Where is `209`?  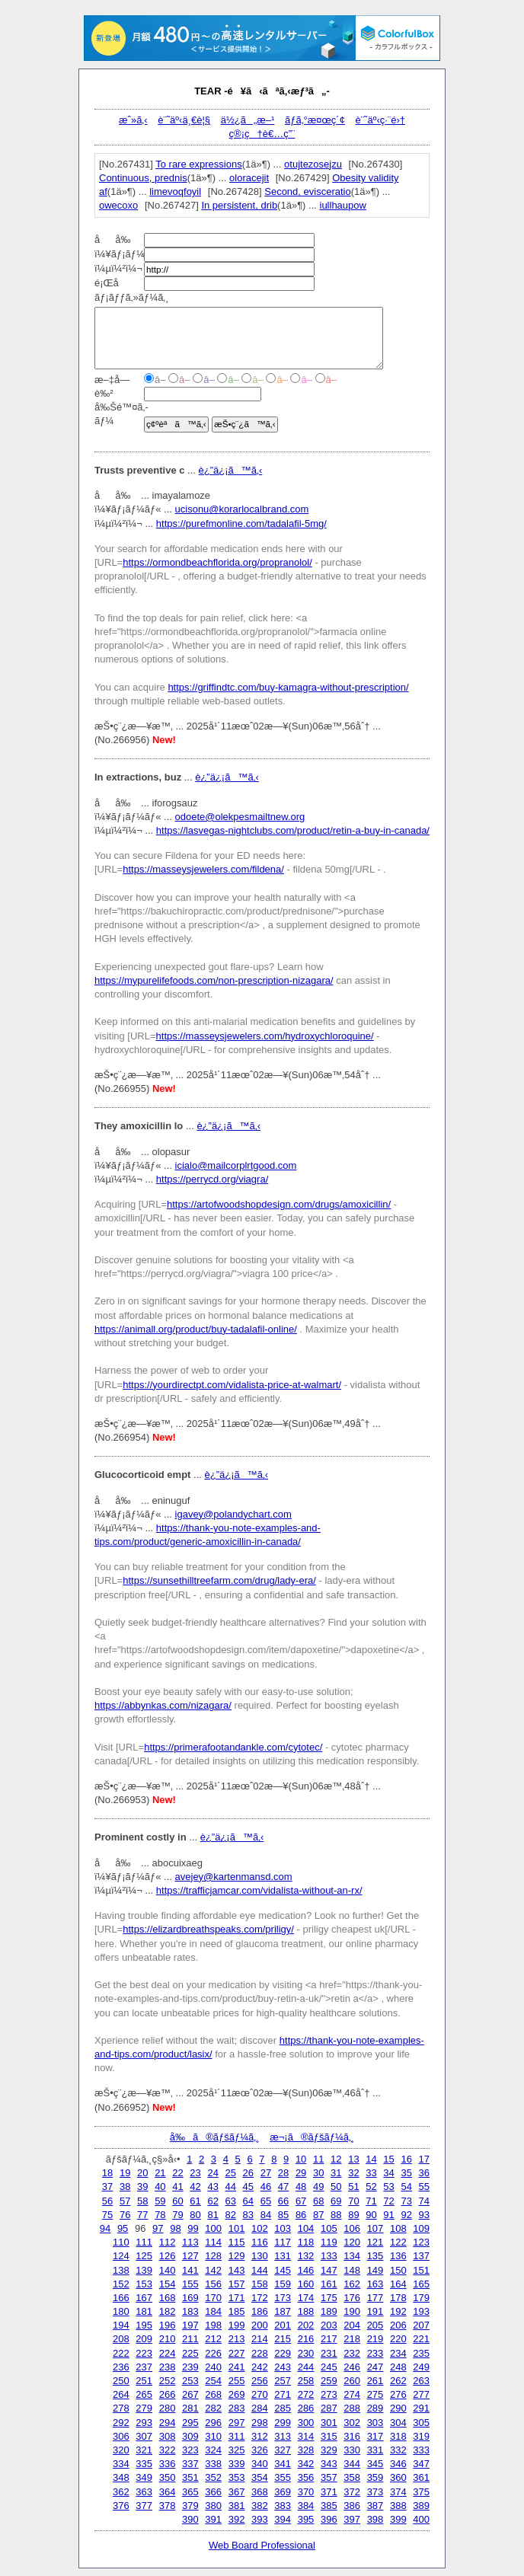
209 is located at coordinates (144, 2339).